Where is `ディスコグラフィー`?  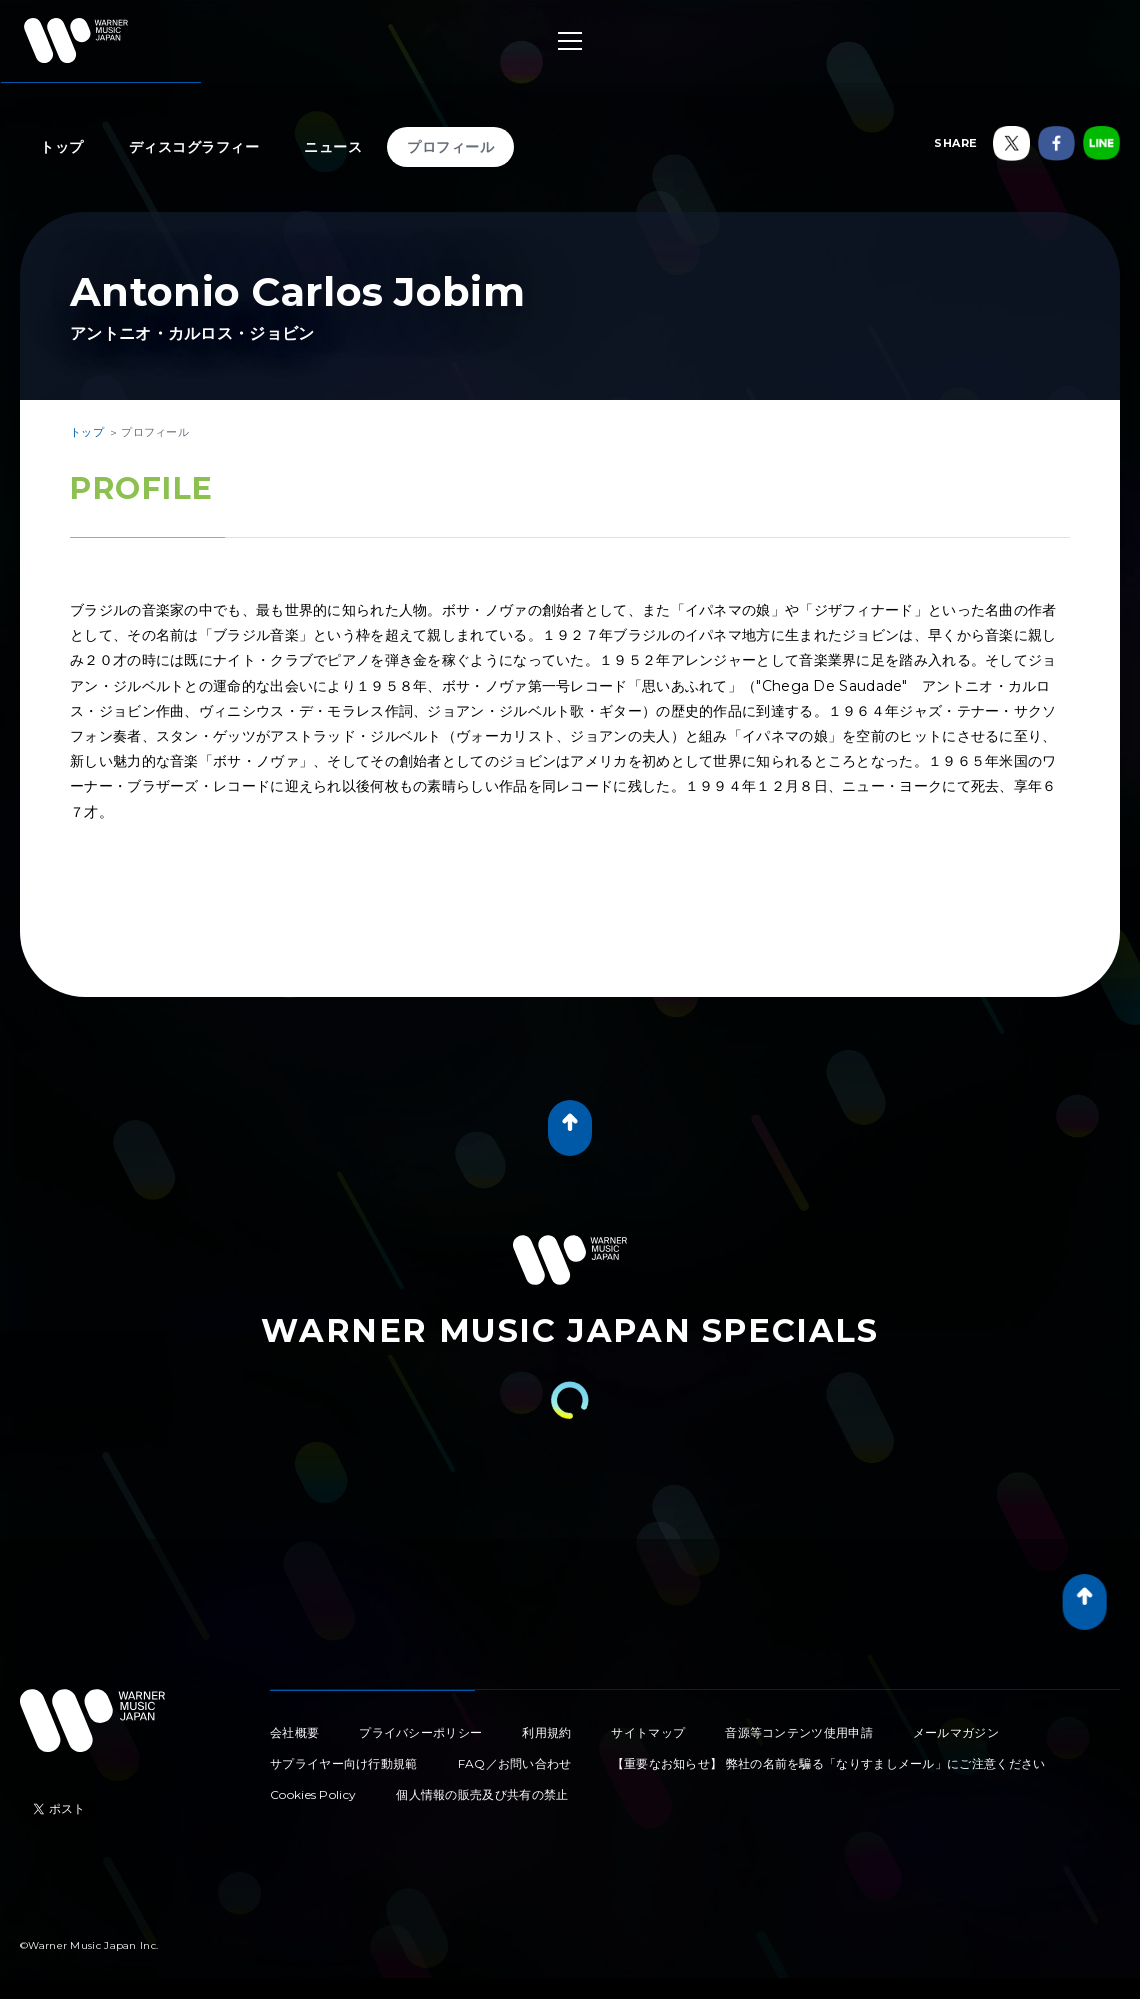
ディスコグラフィー is located at coordinates (194, 147).